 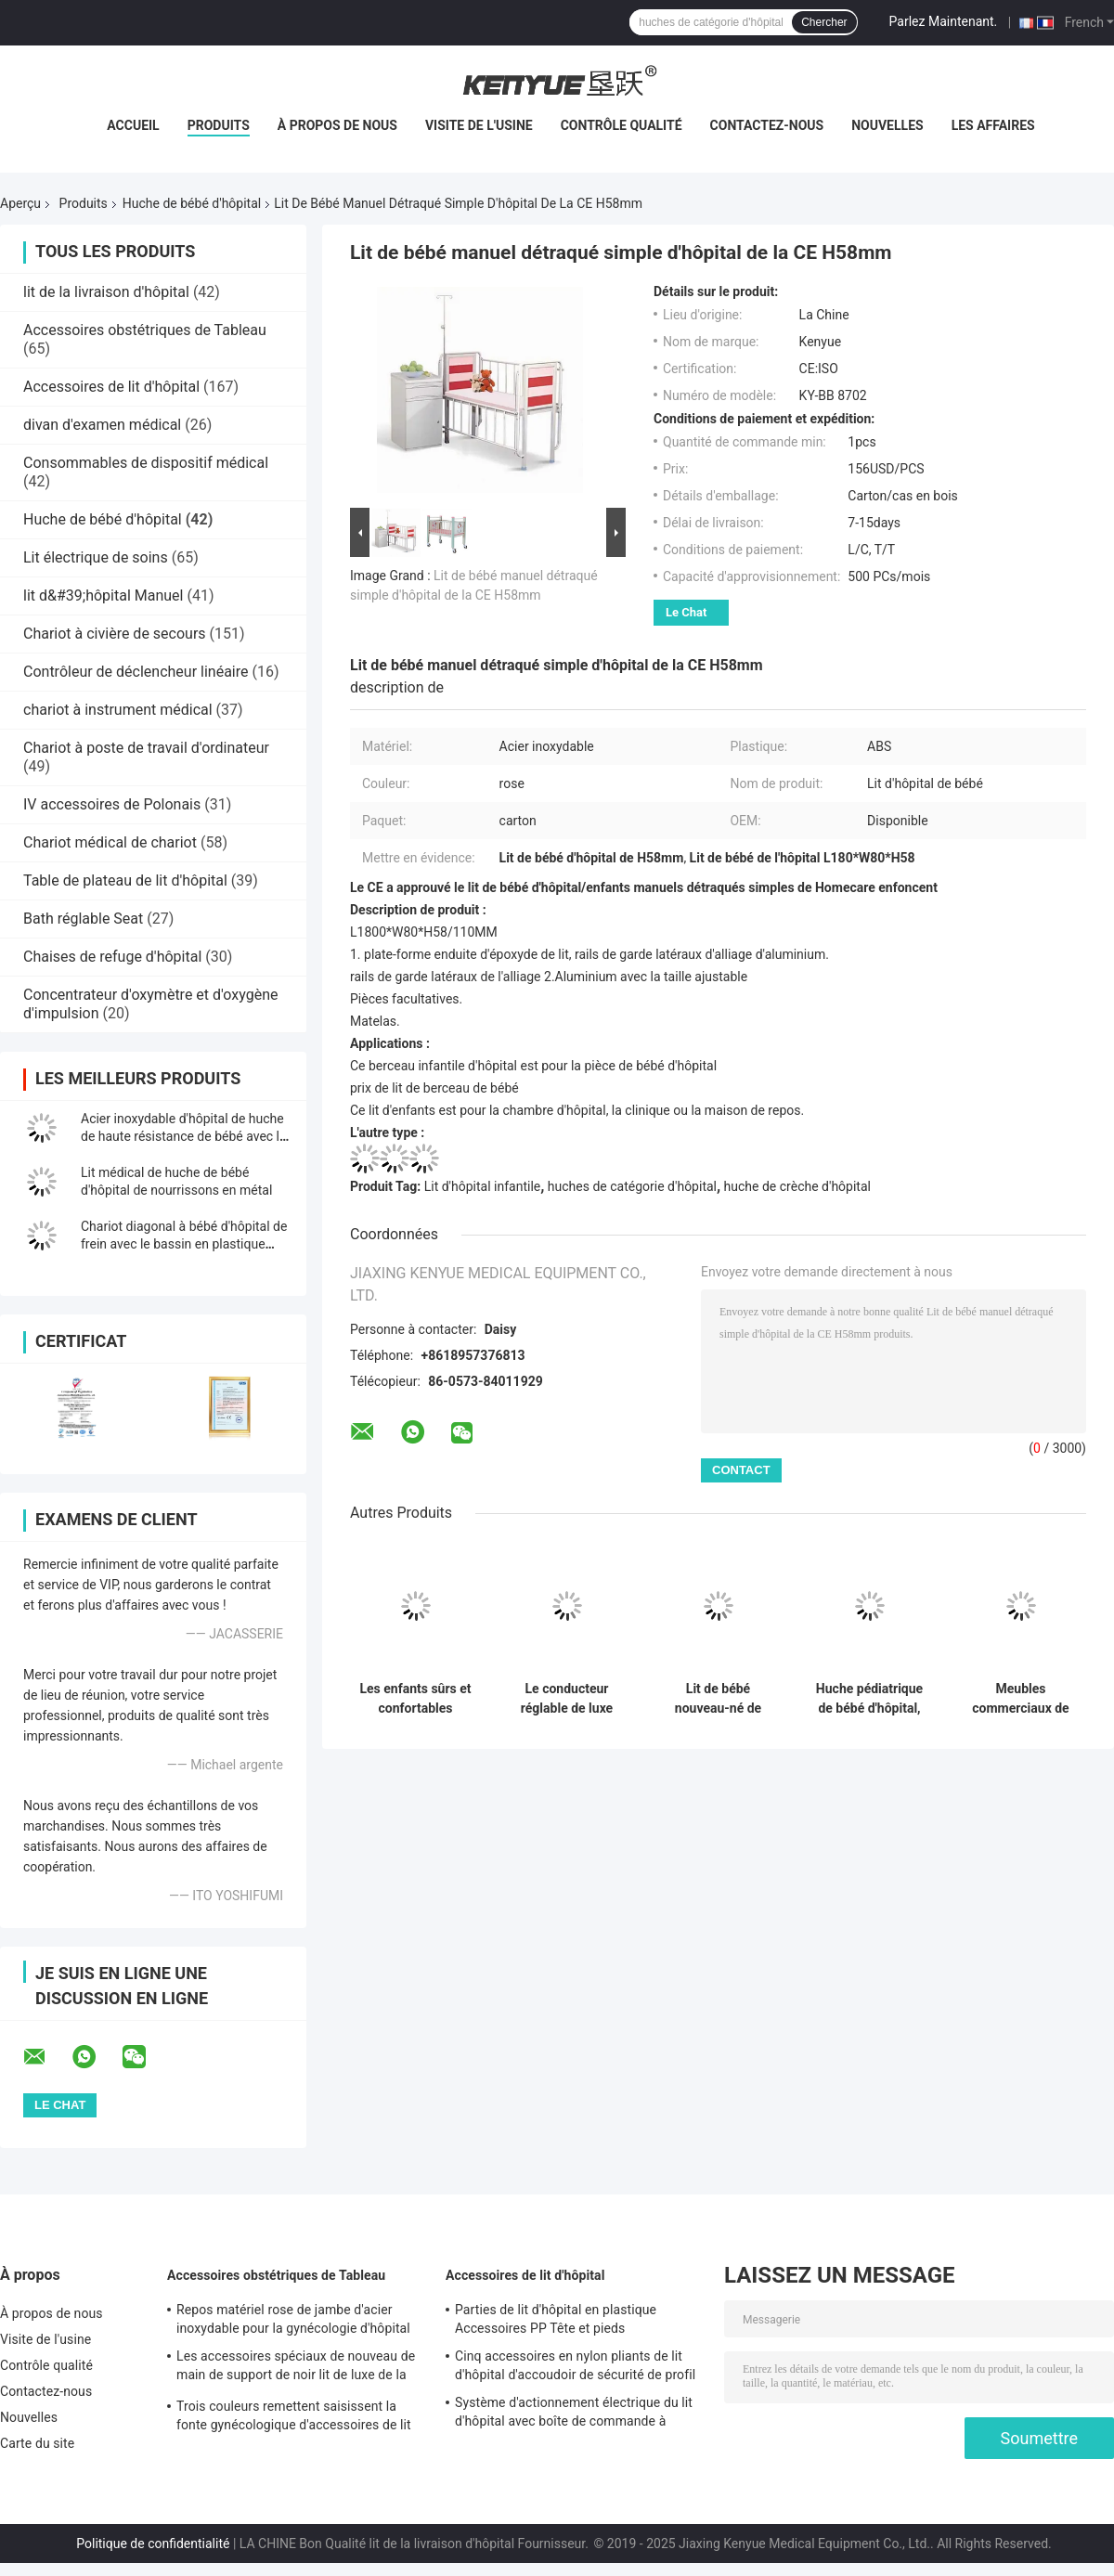 I want to click on Consommables de dispositif médical, so click(x=145, y=463).